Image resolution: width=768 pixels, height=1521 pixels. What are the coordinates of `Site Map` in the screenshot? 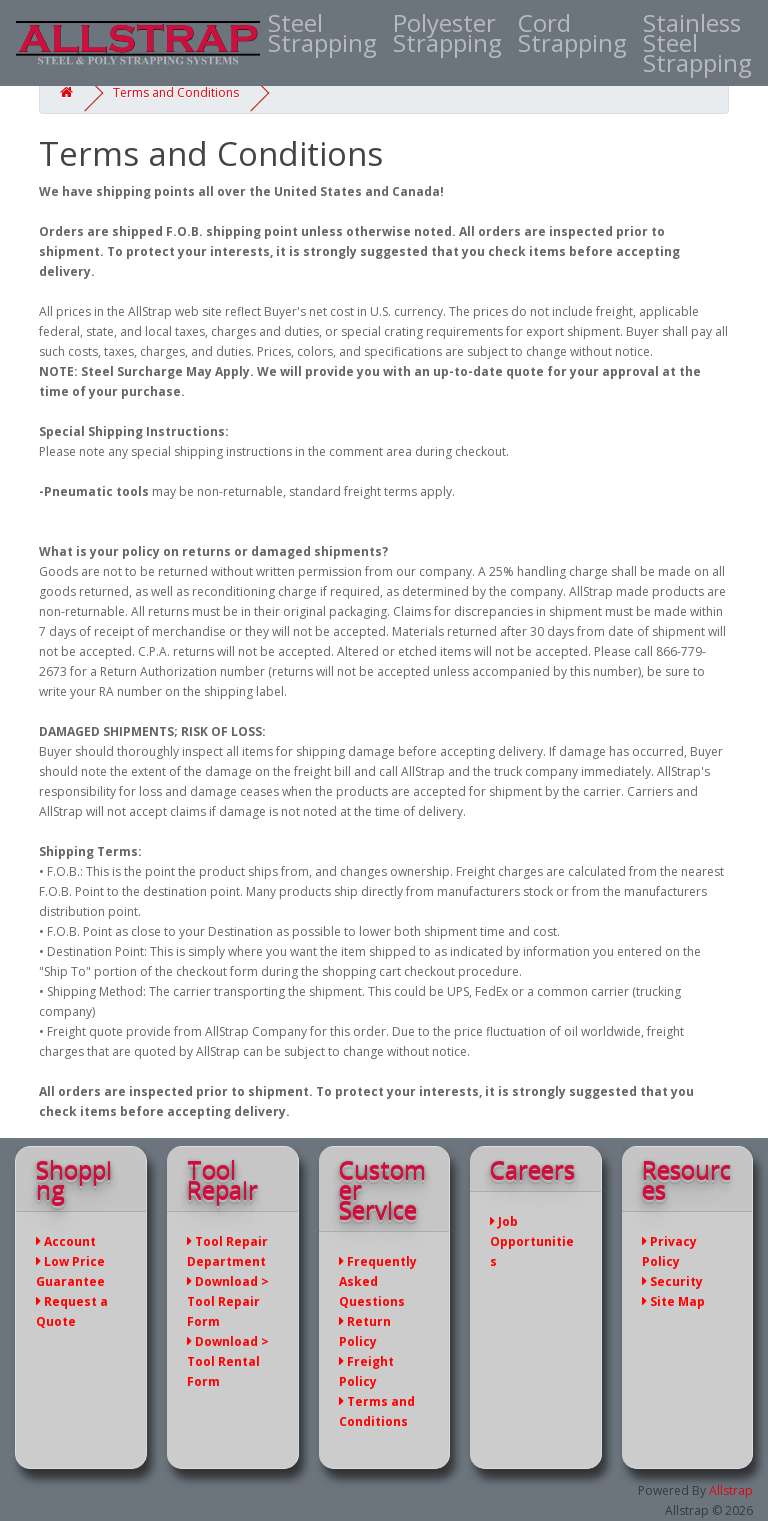 It's located at (673, 1301).